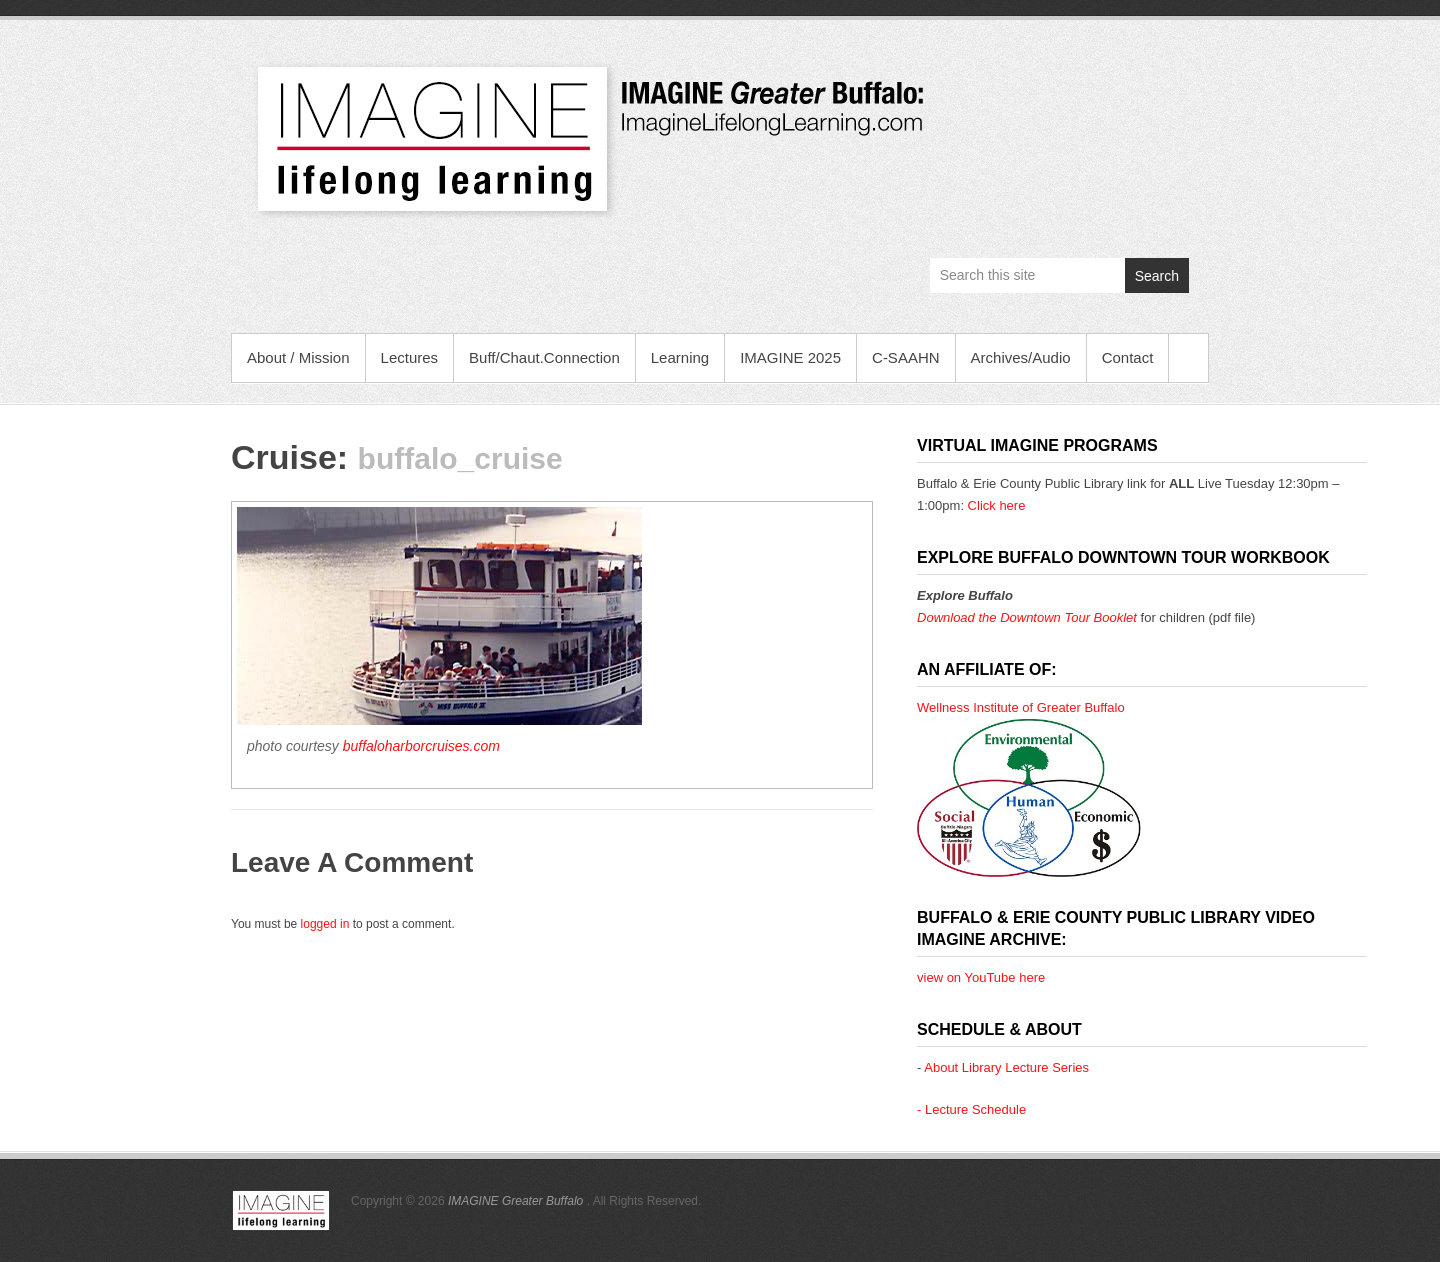  I want to click on logged in, so click(325, 924).